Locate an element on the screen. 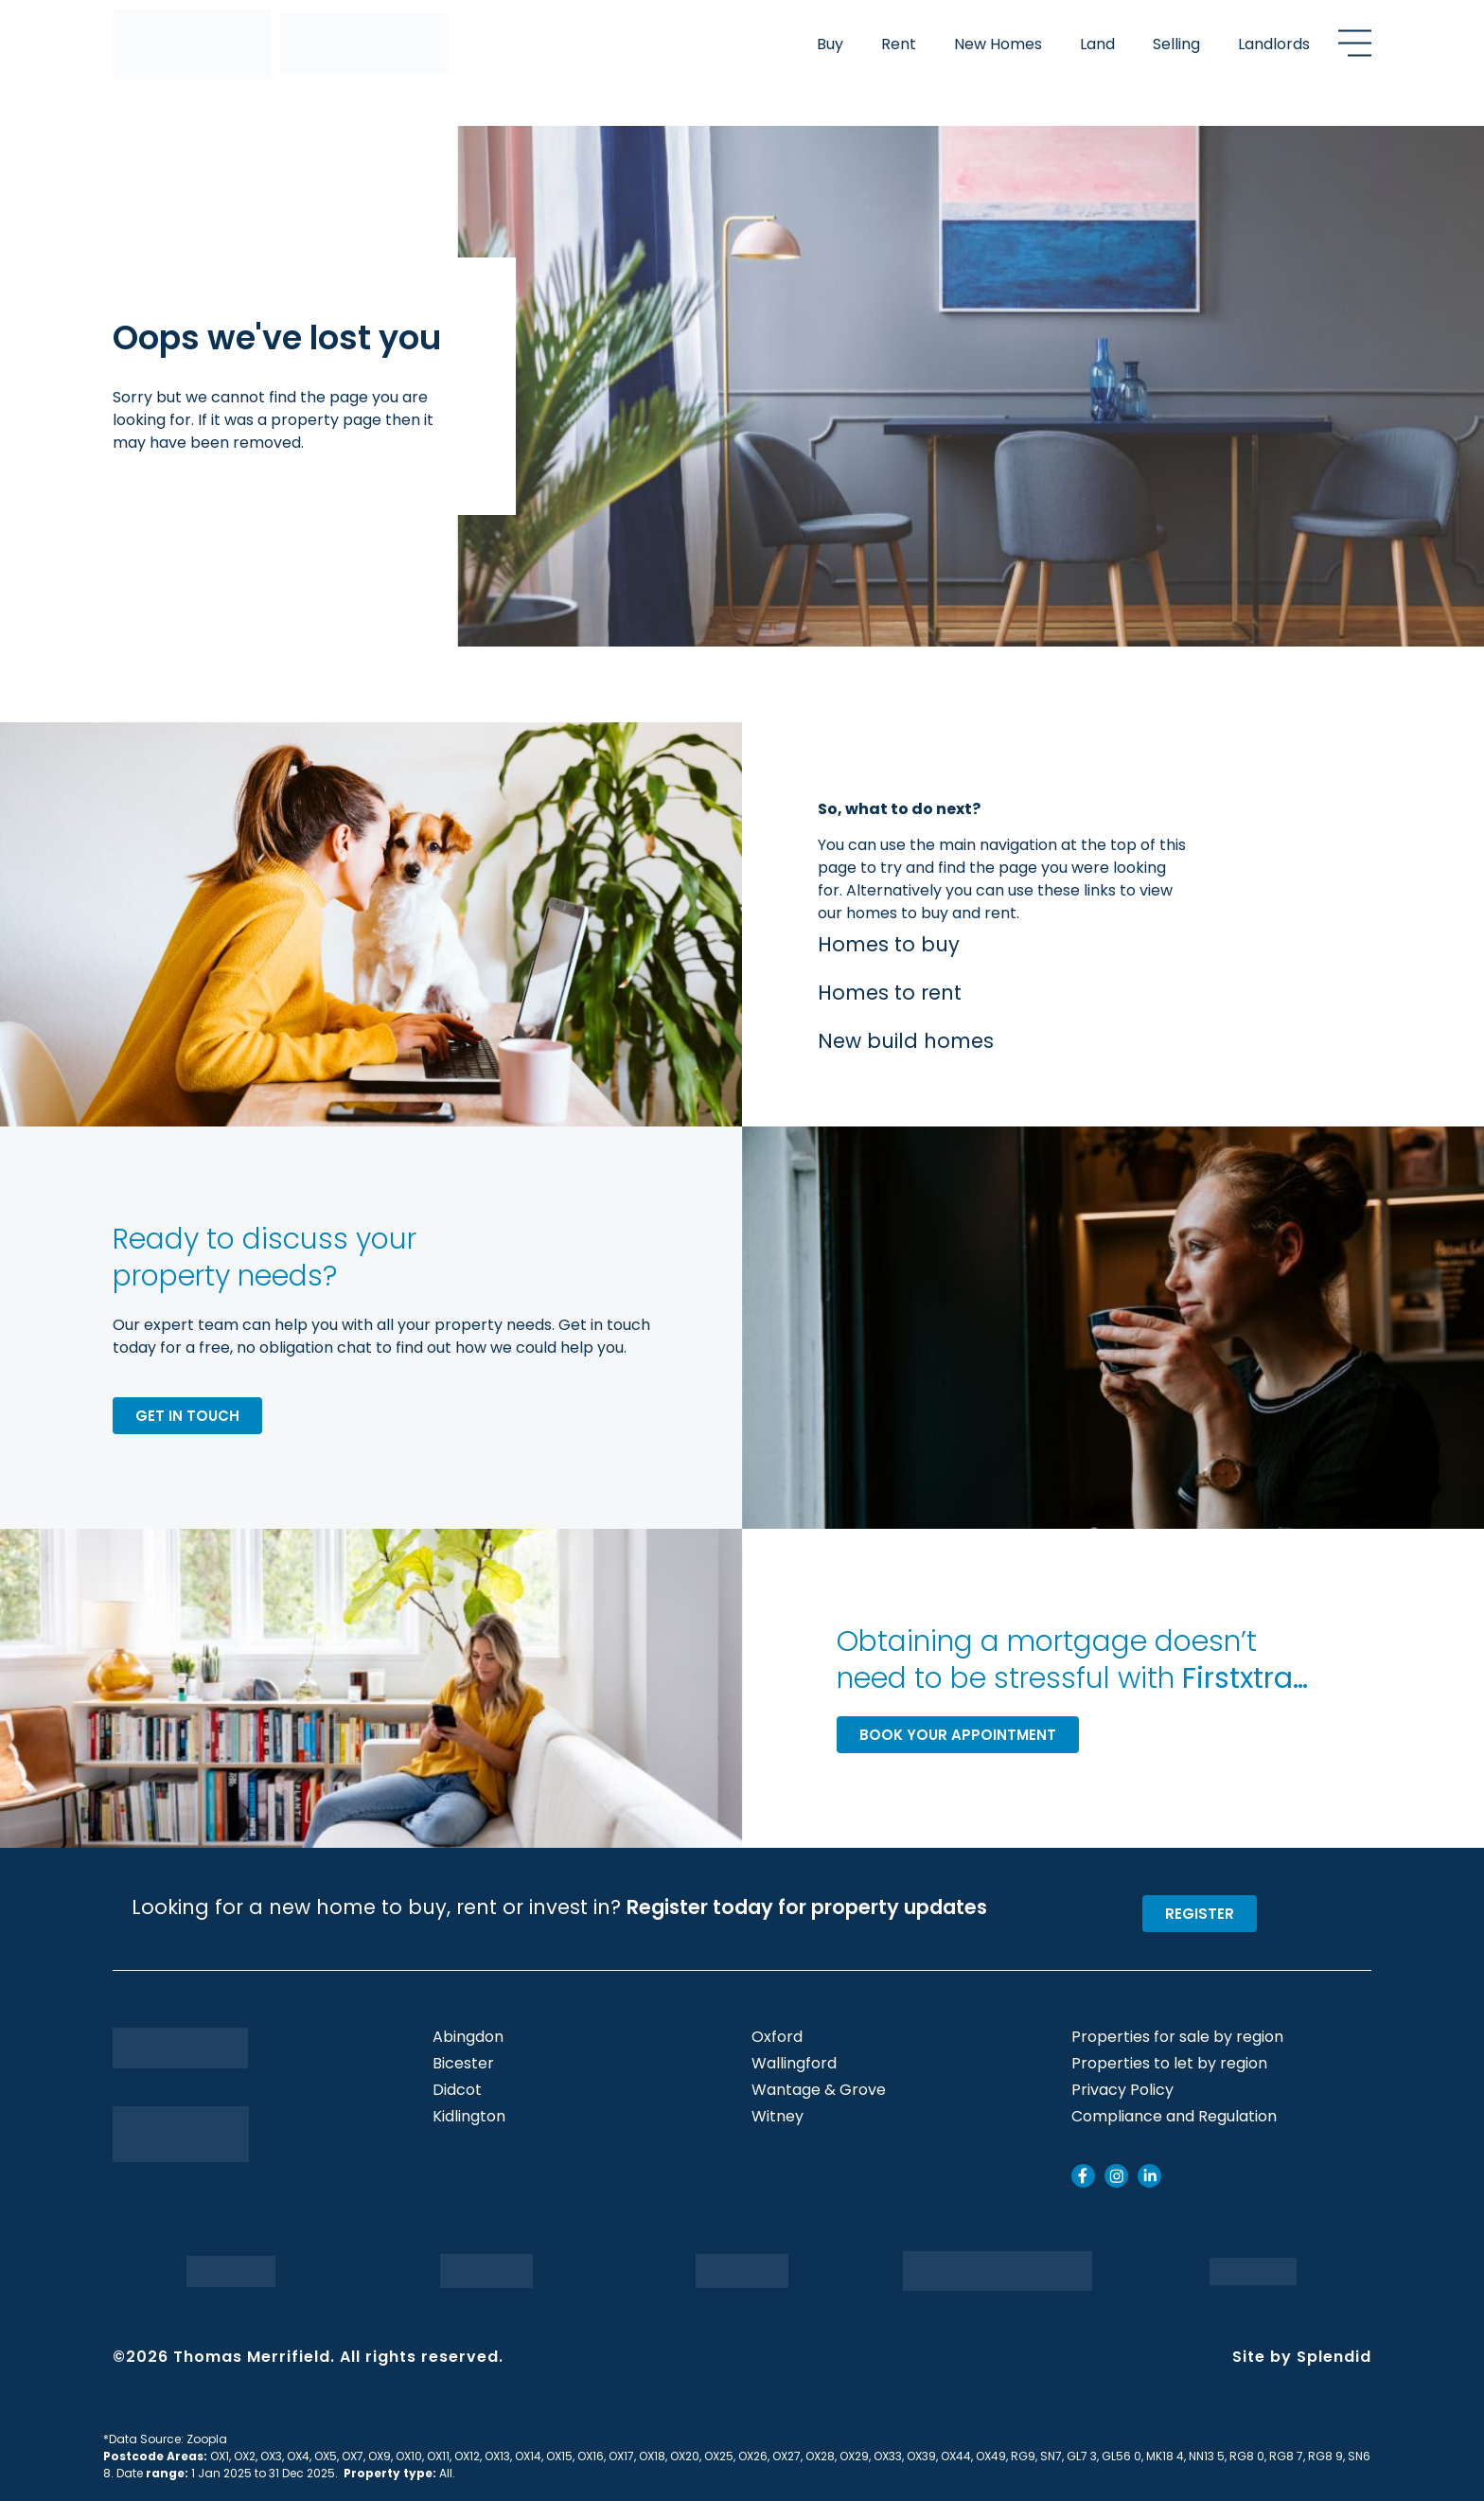  Oxford is located at coordinates (777, 2037).